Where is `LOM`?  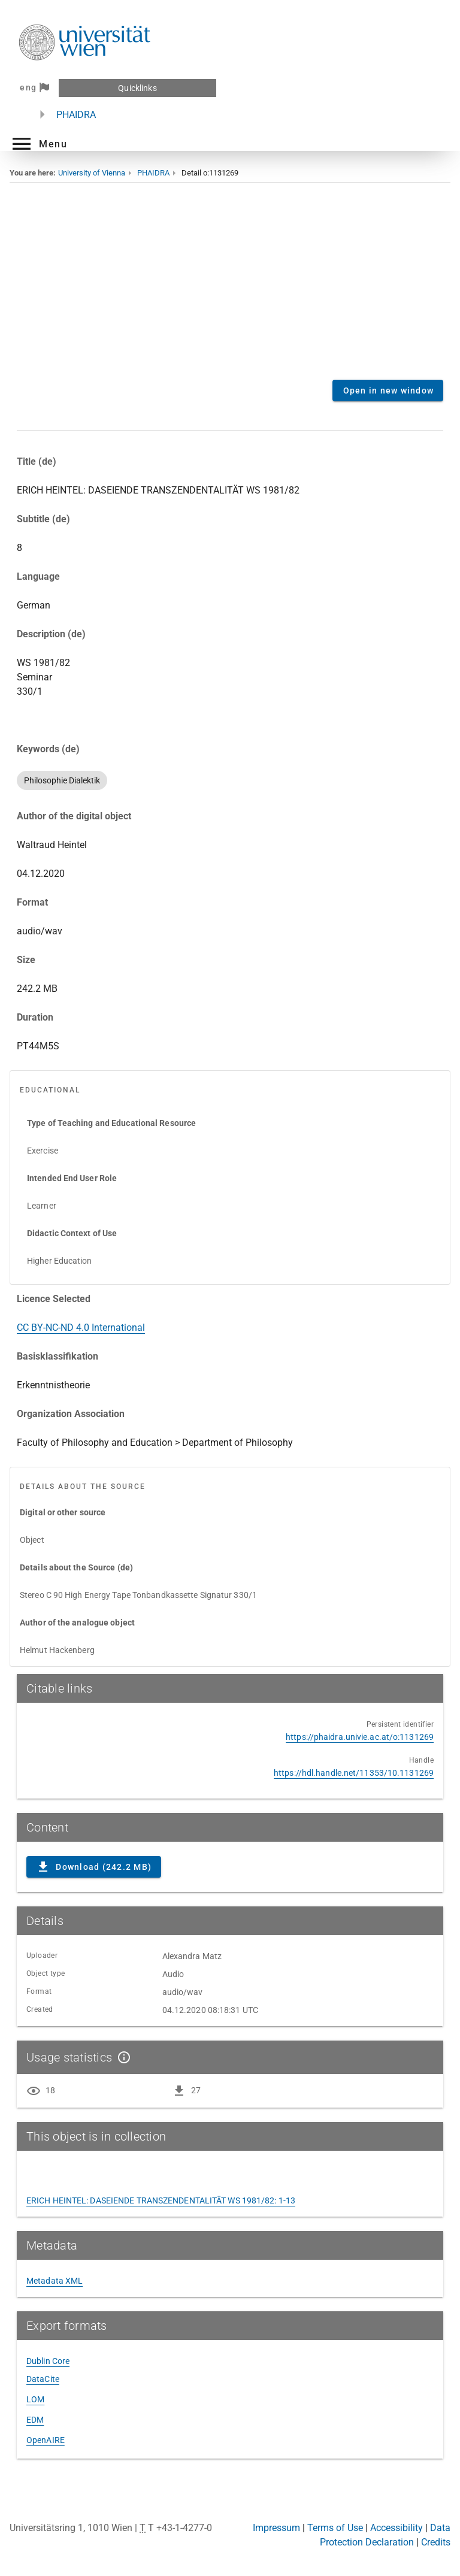
LOM is located at coordinates (35, 2399).